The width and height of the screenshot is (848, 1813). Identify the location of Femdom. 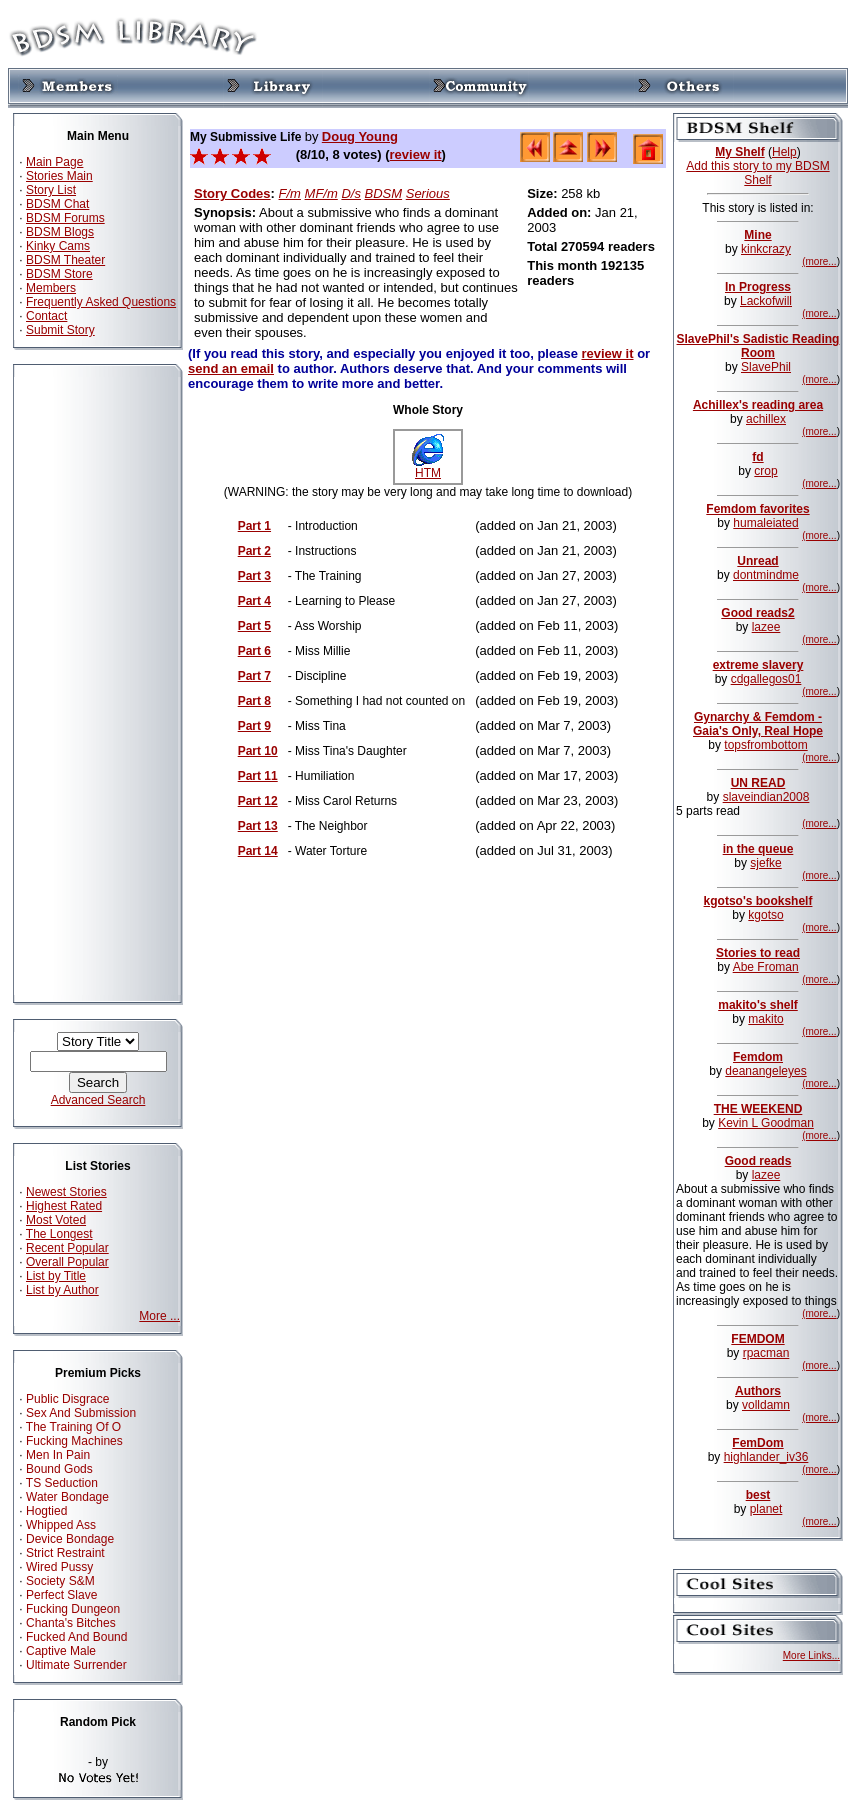
(758, 1057).